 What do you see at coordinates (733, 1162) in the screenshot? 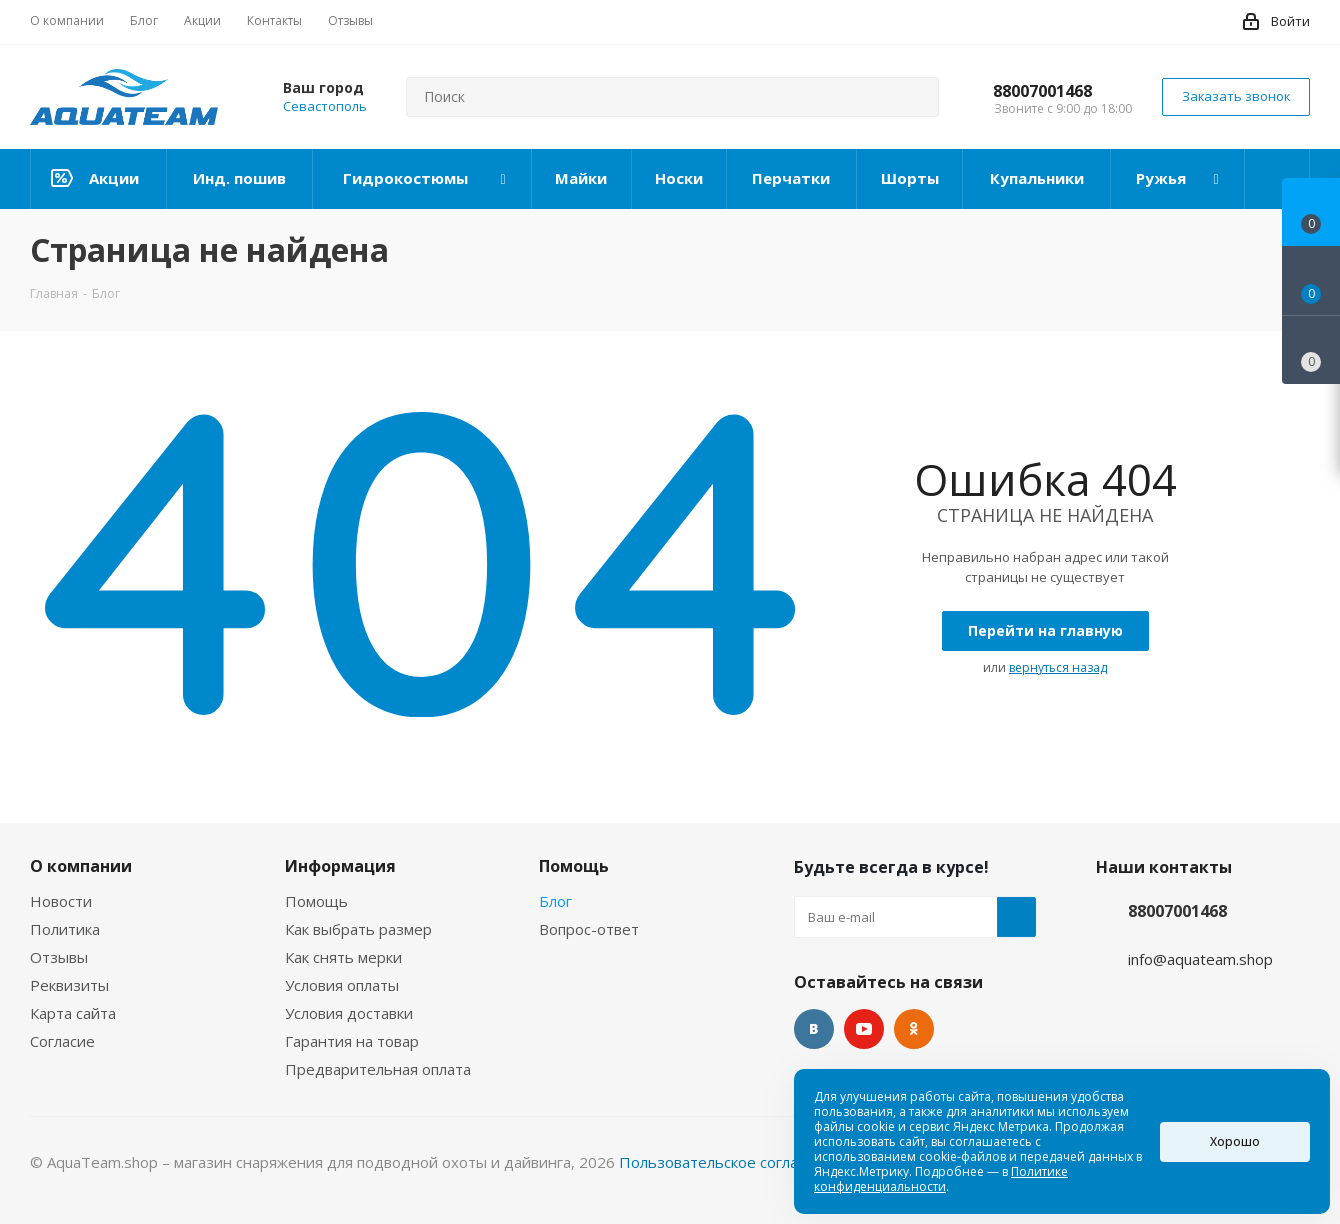
I see `Пользовательское соглашение` at bounding box center [733, 1162].